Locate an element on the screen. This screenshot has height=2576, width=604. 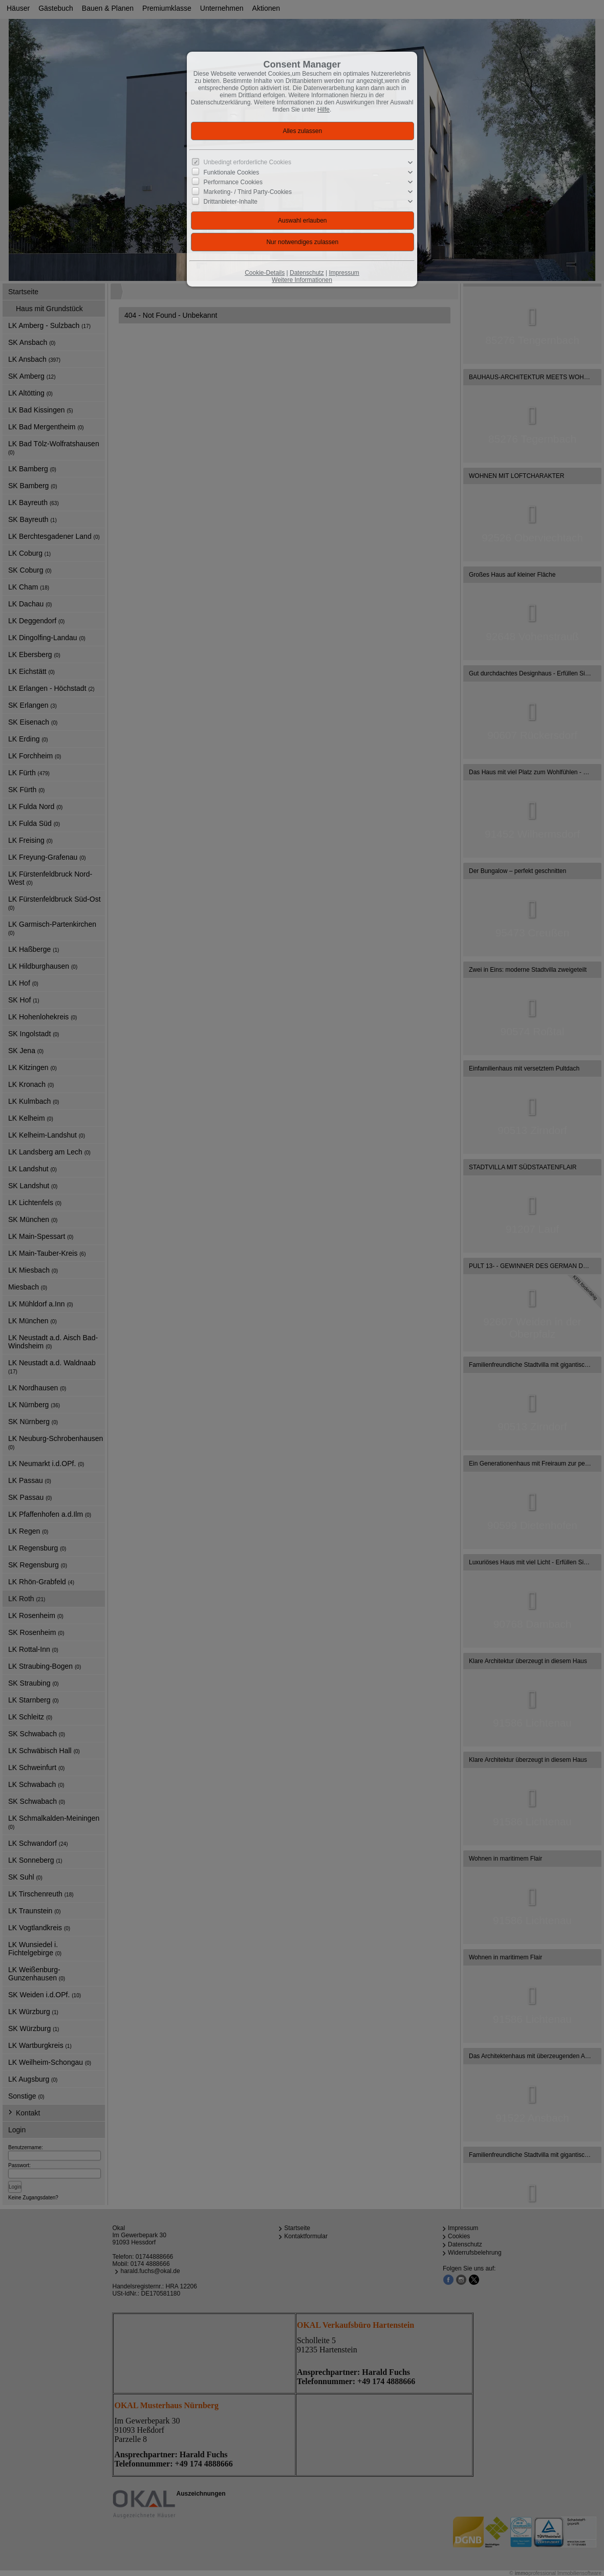
Hilfe is located at coordinates (323, 109).